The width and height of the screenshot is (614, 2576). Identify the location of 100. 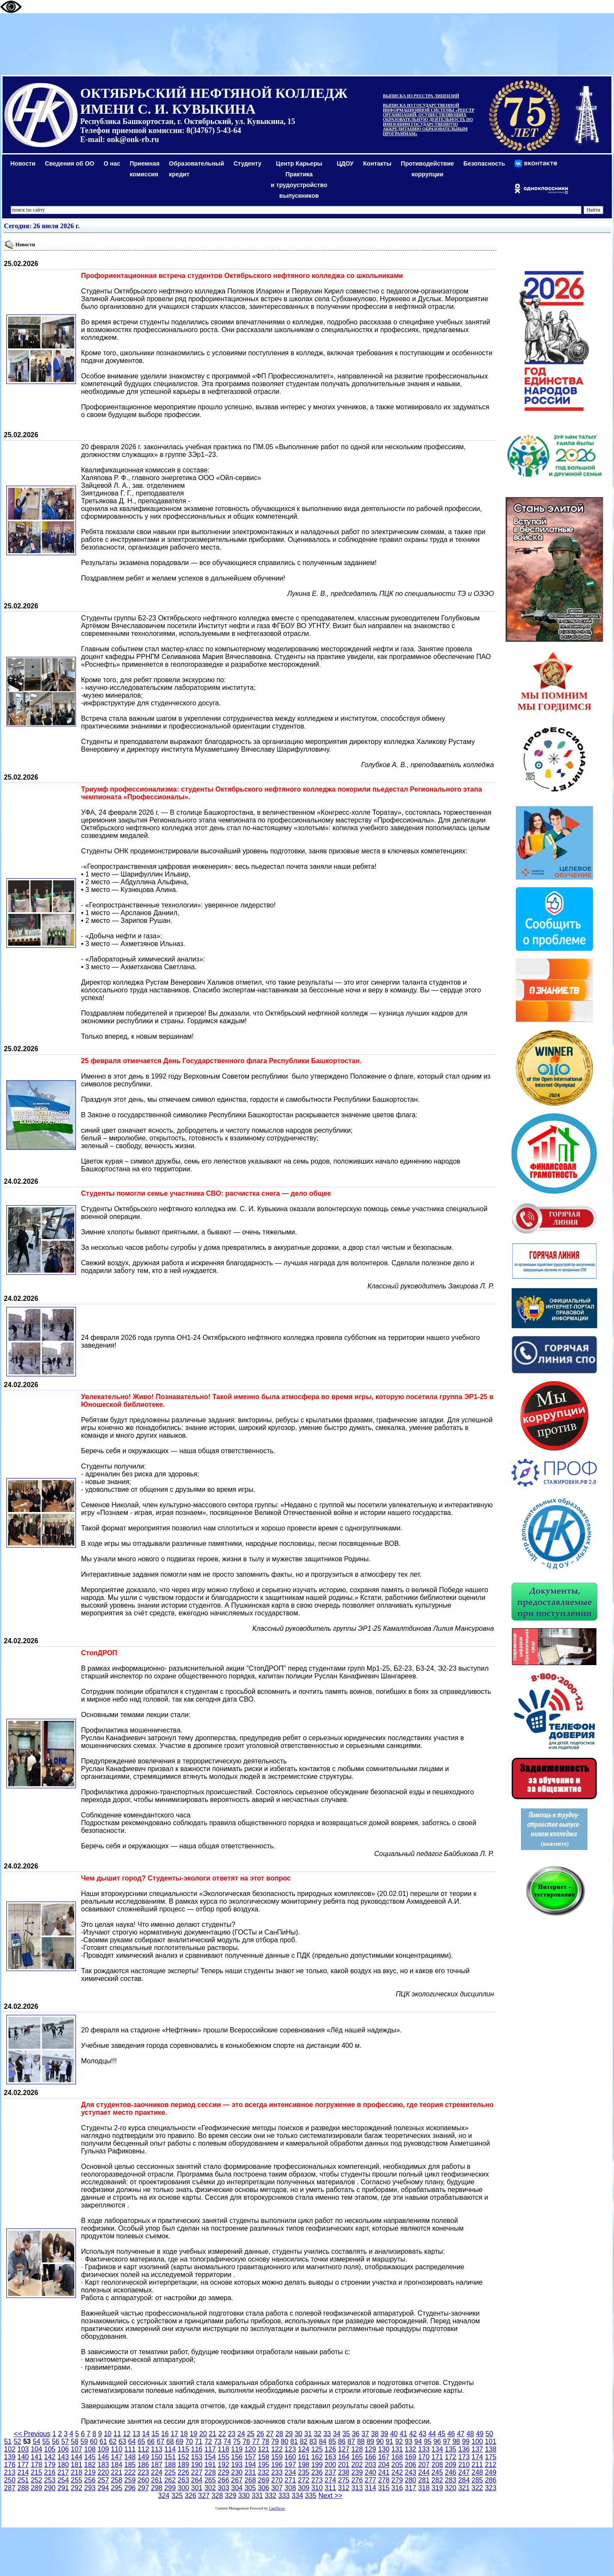
(477, 2441).